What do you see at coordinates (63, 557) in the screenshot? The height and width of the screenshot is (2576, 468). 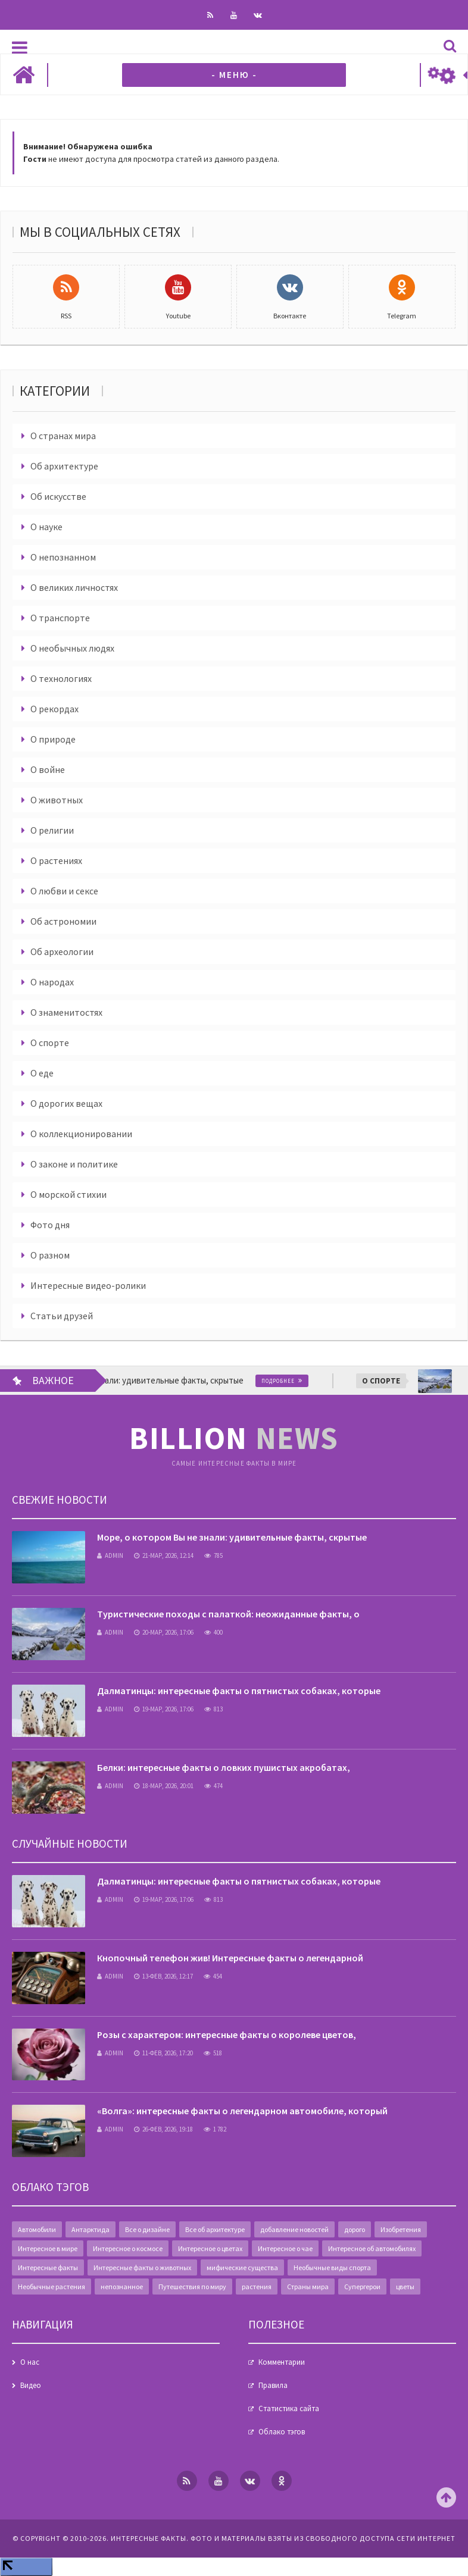 I see `О непознанном` at bounding box center [63, 557].